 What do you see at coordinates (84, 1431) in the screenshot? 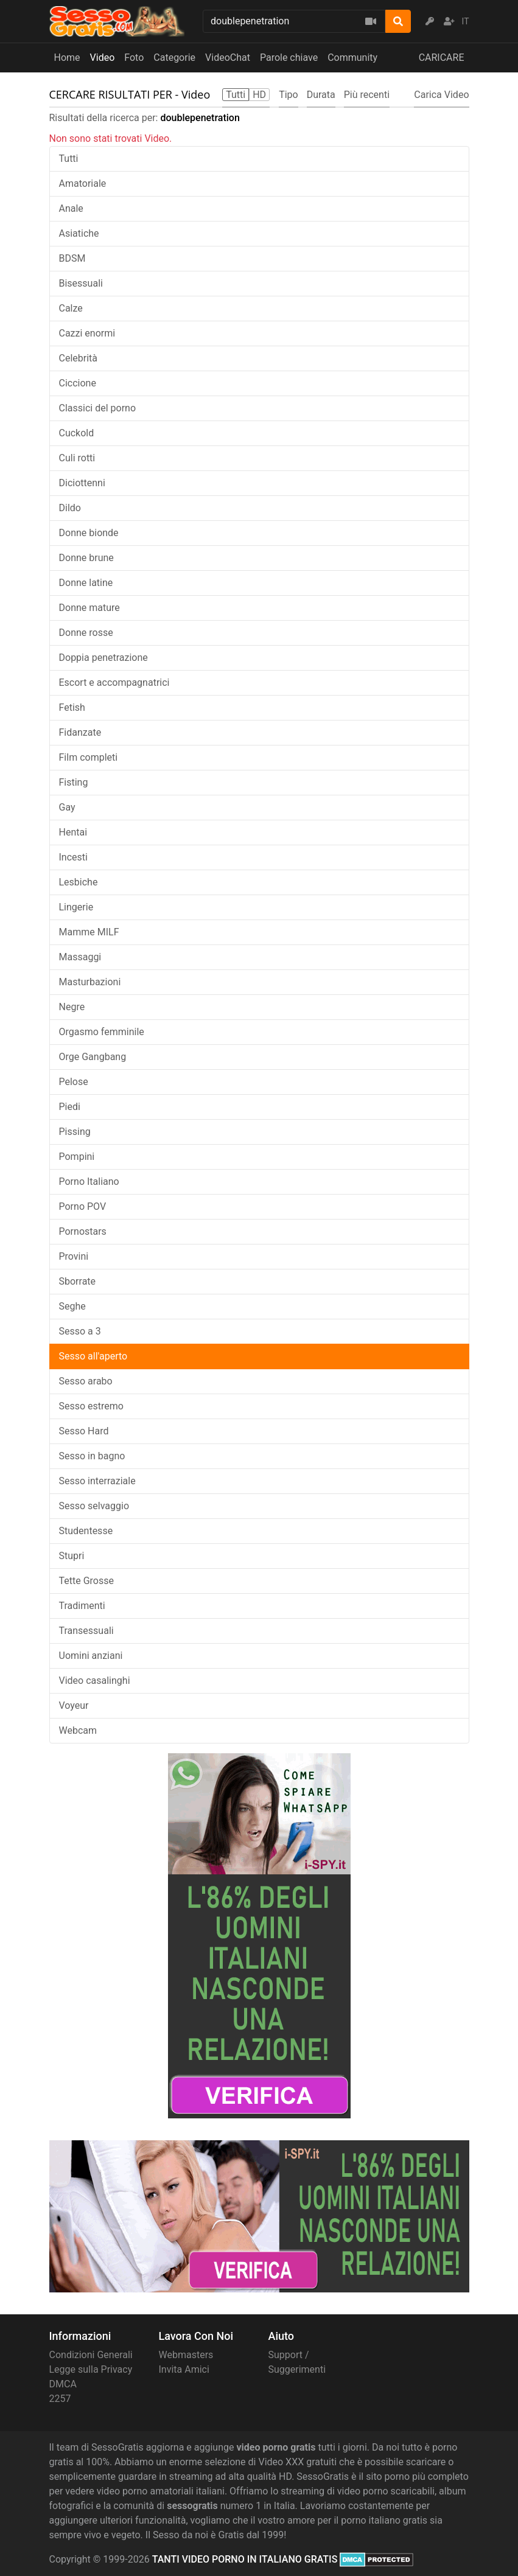
I see `Sesso Hard` at bounding box center [84, 1431].